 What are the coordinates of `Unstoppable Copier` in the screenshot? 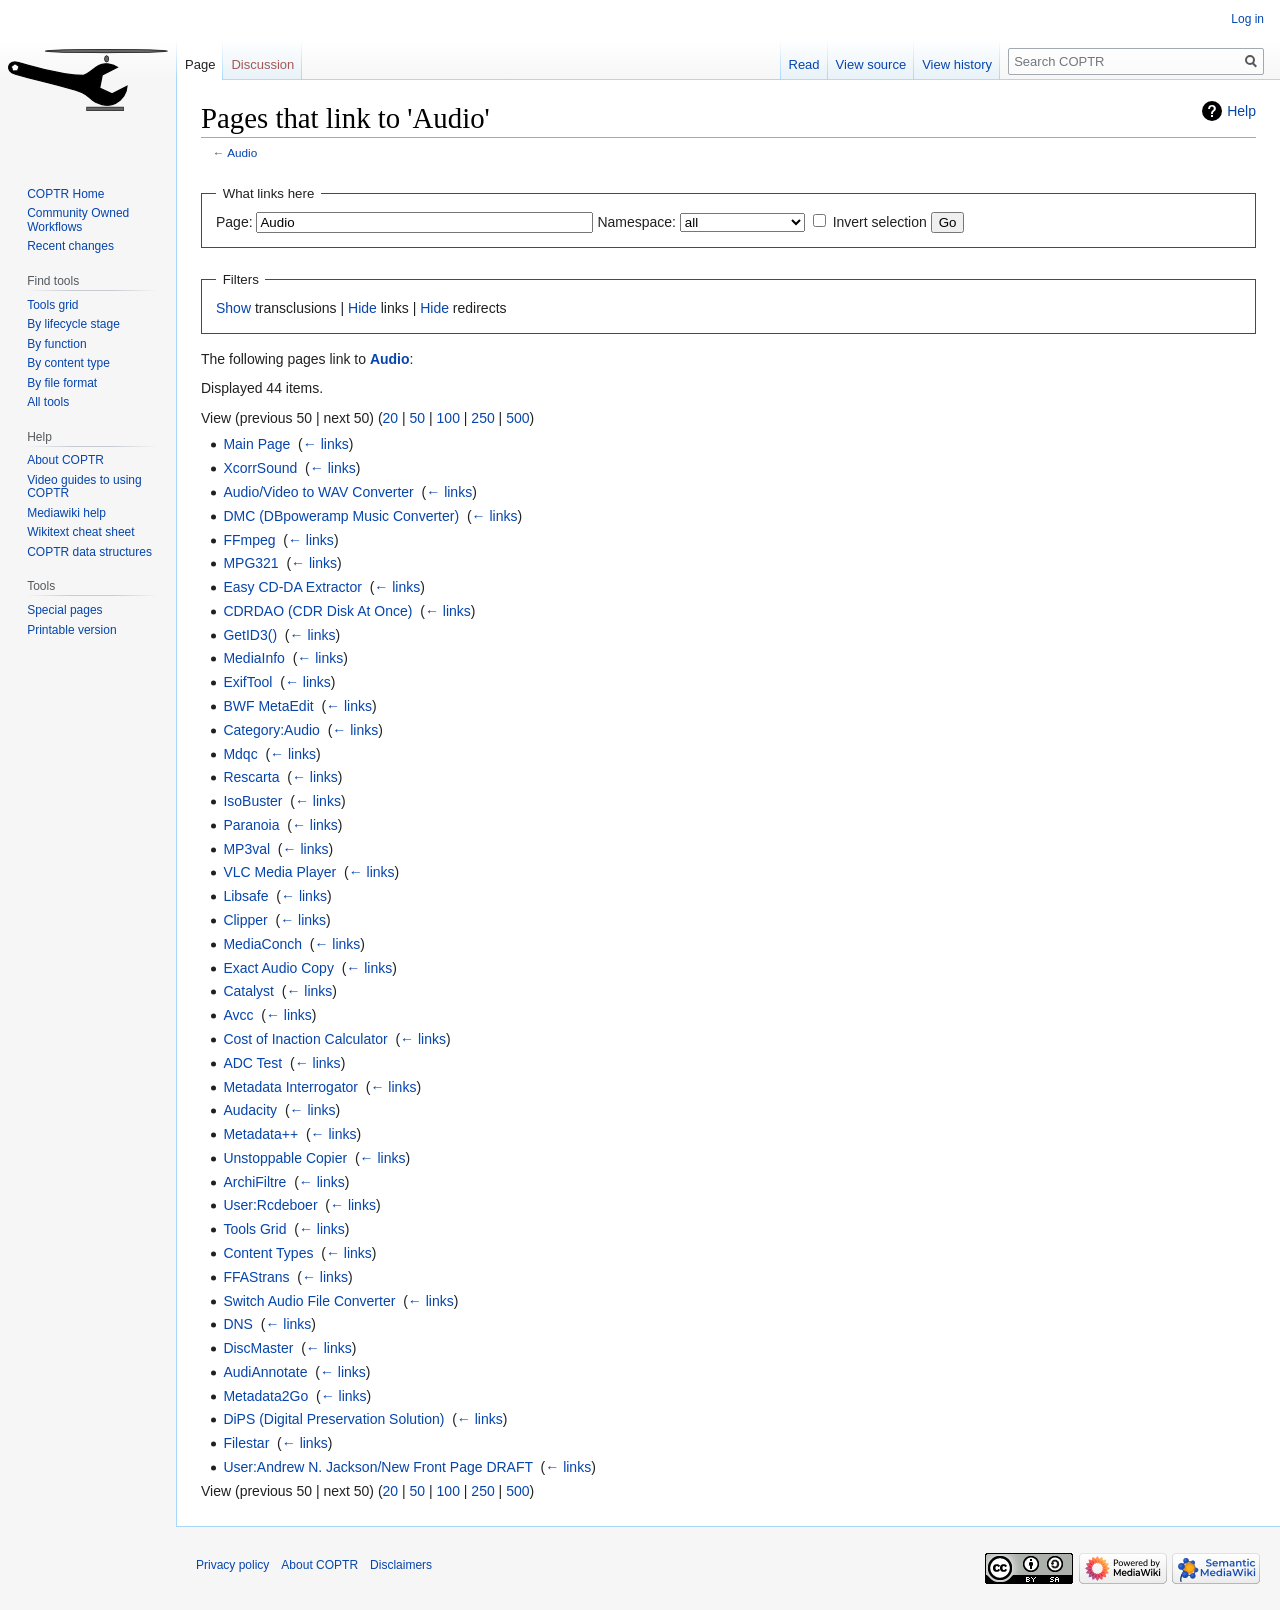 It's located at (285, 1158).